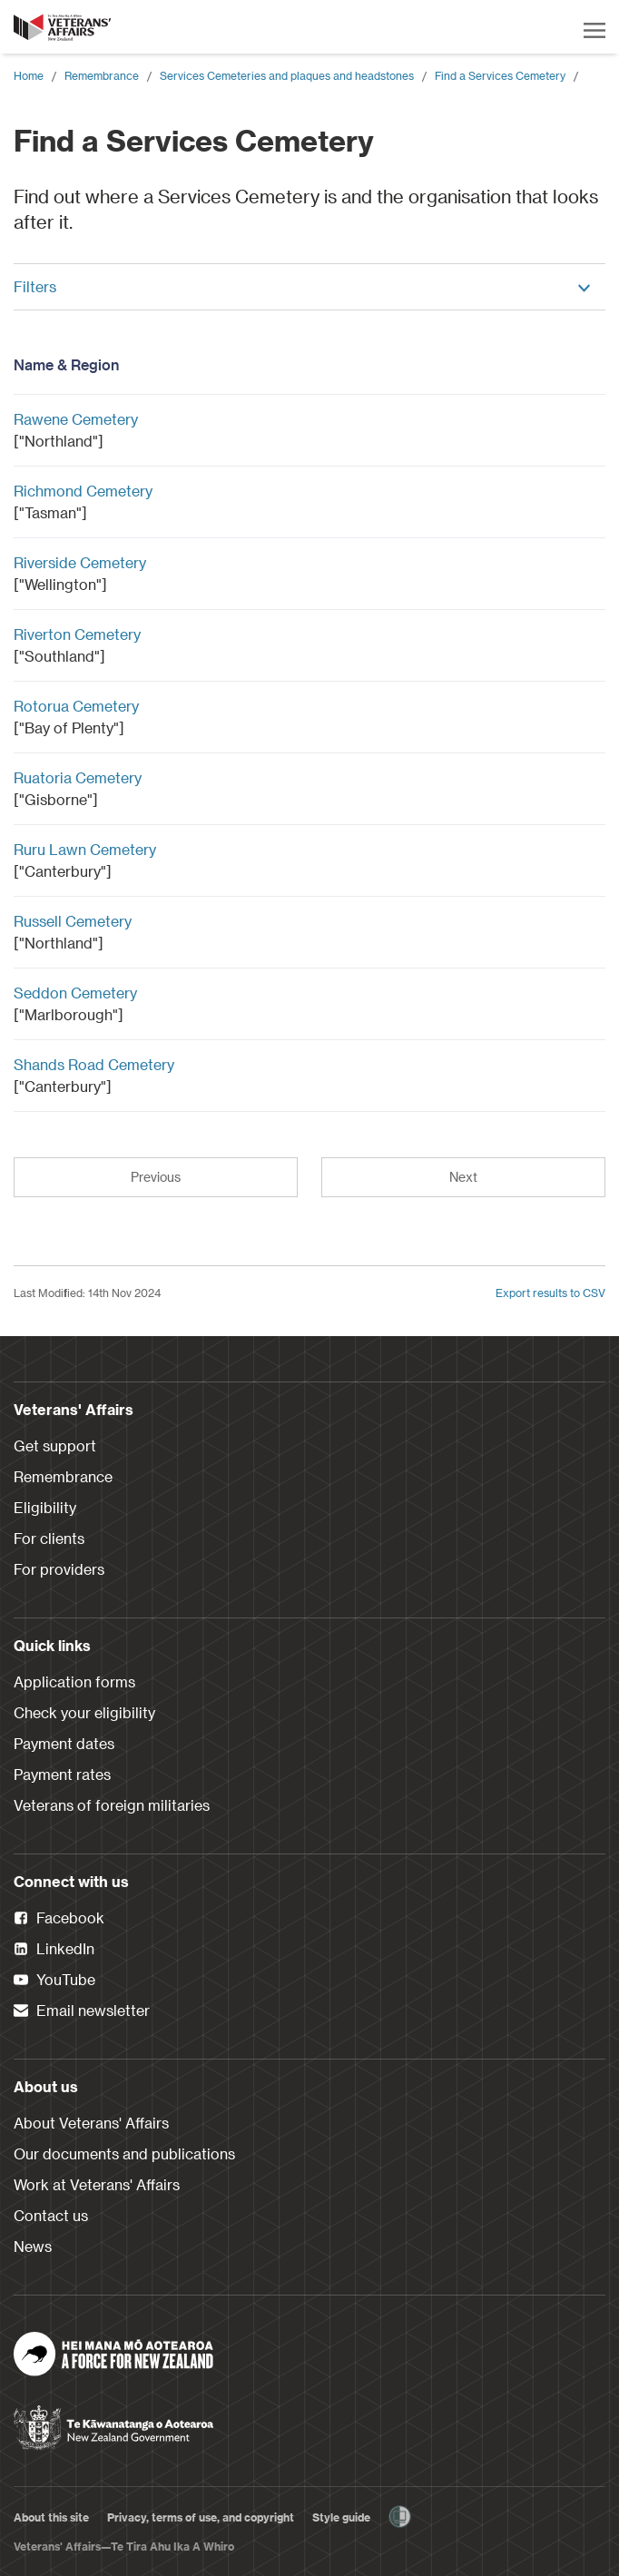 The image size is (619, 2576). I want to click on Email newsletter, so click(82, 2011).